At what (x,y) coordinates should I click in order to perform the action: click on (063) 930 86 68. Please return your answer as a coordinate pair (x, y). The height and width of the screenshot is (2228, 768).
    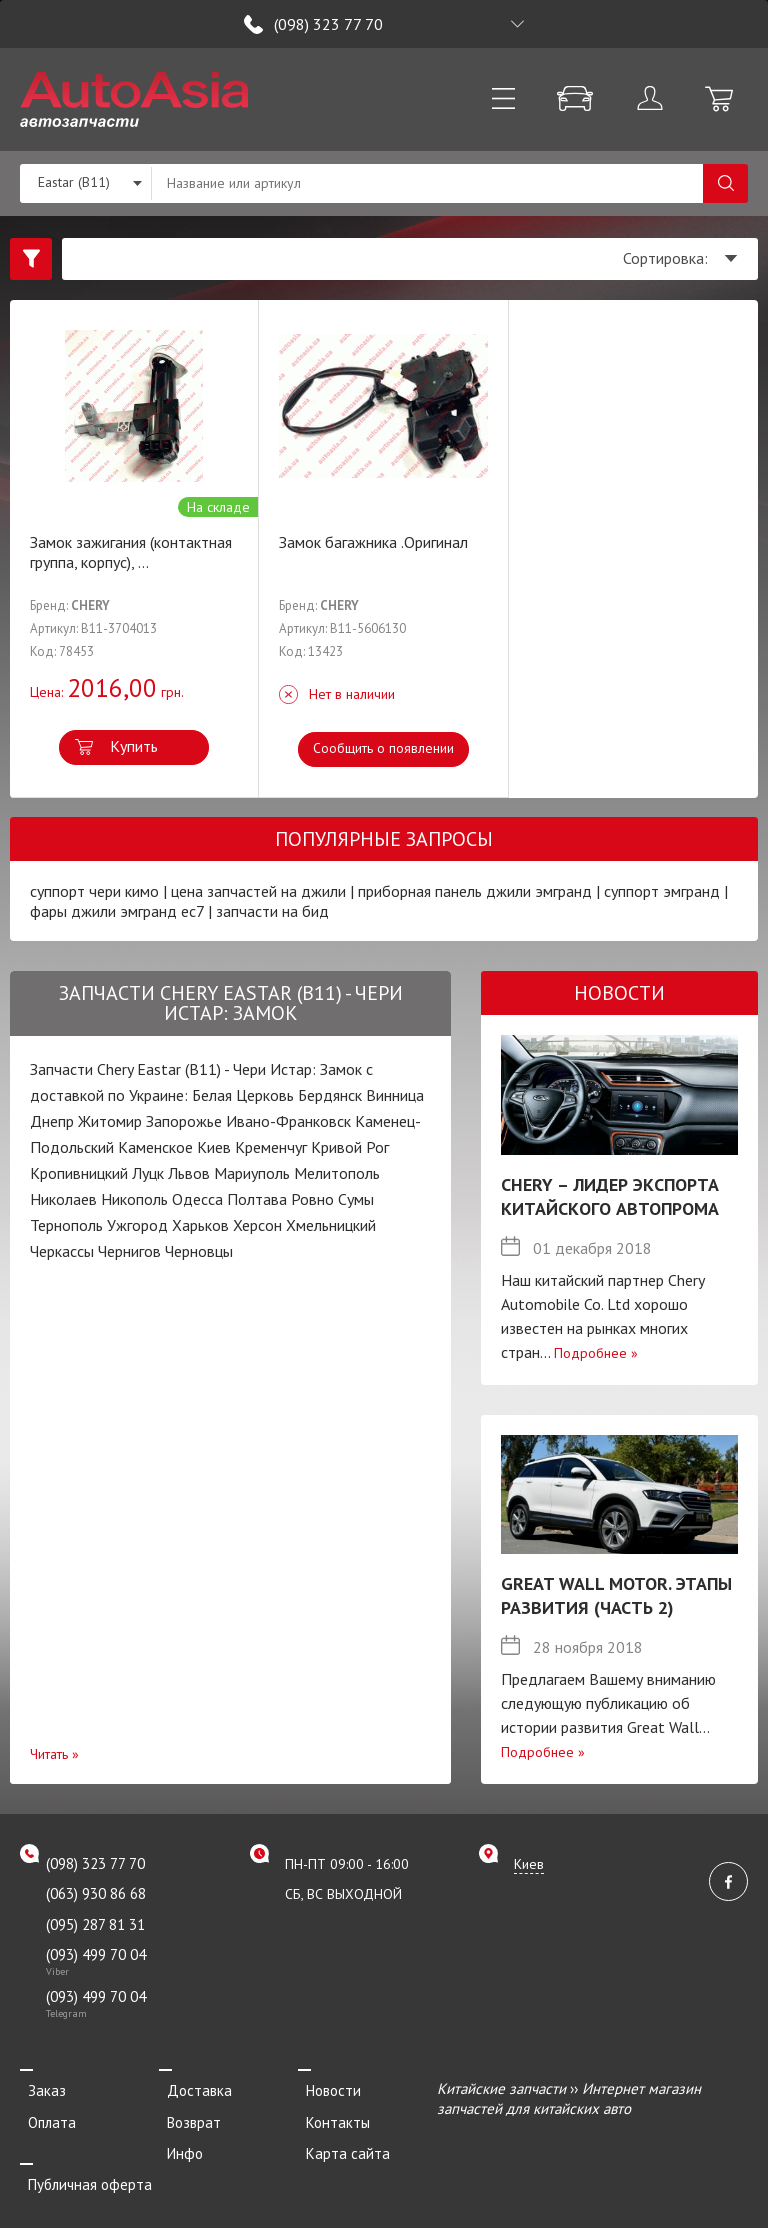
    Looking at the image, I should click on (96, 1893).